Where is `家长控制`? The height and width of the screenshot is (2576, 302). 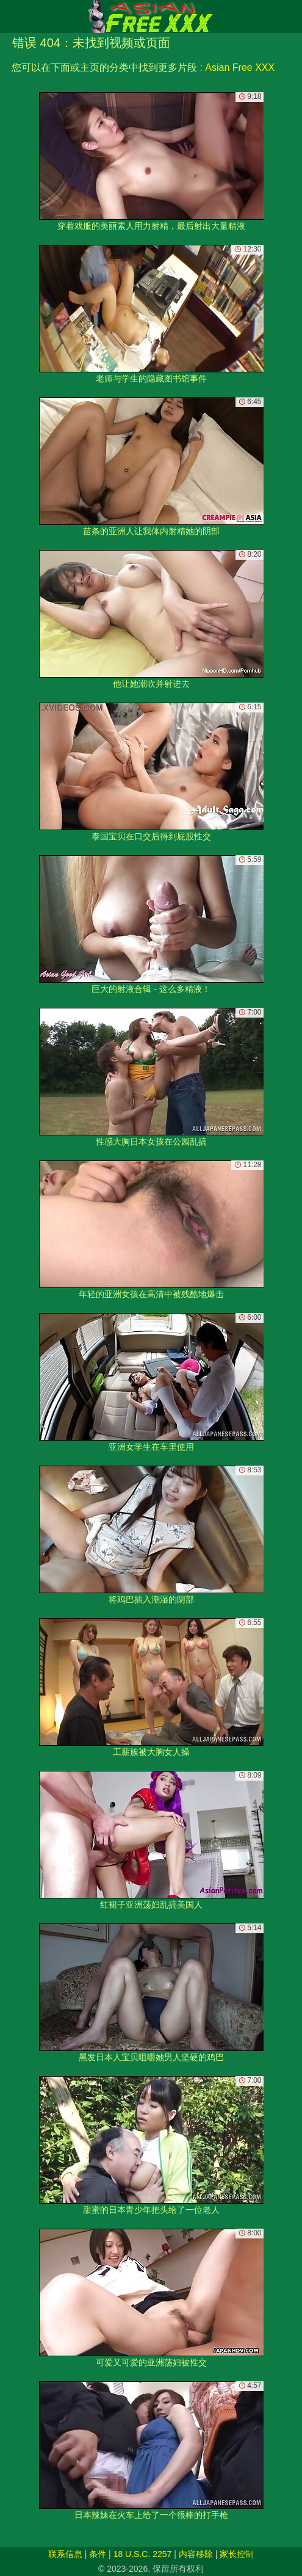
家长控制 is located at coordinates (237, 2554).